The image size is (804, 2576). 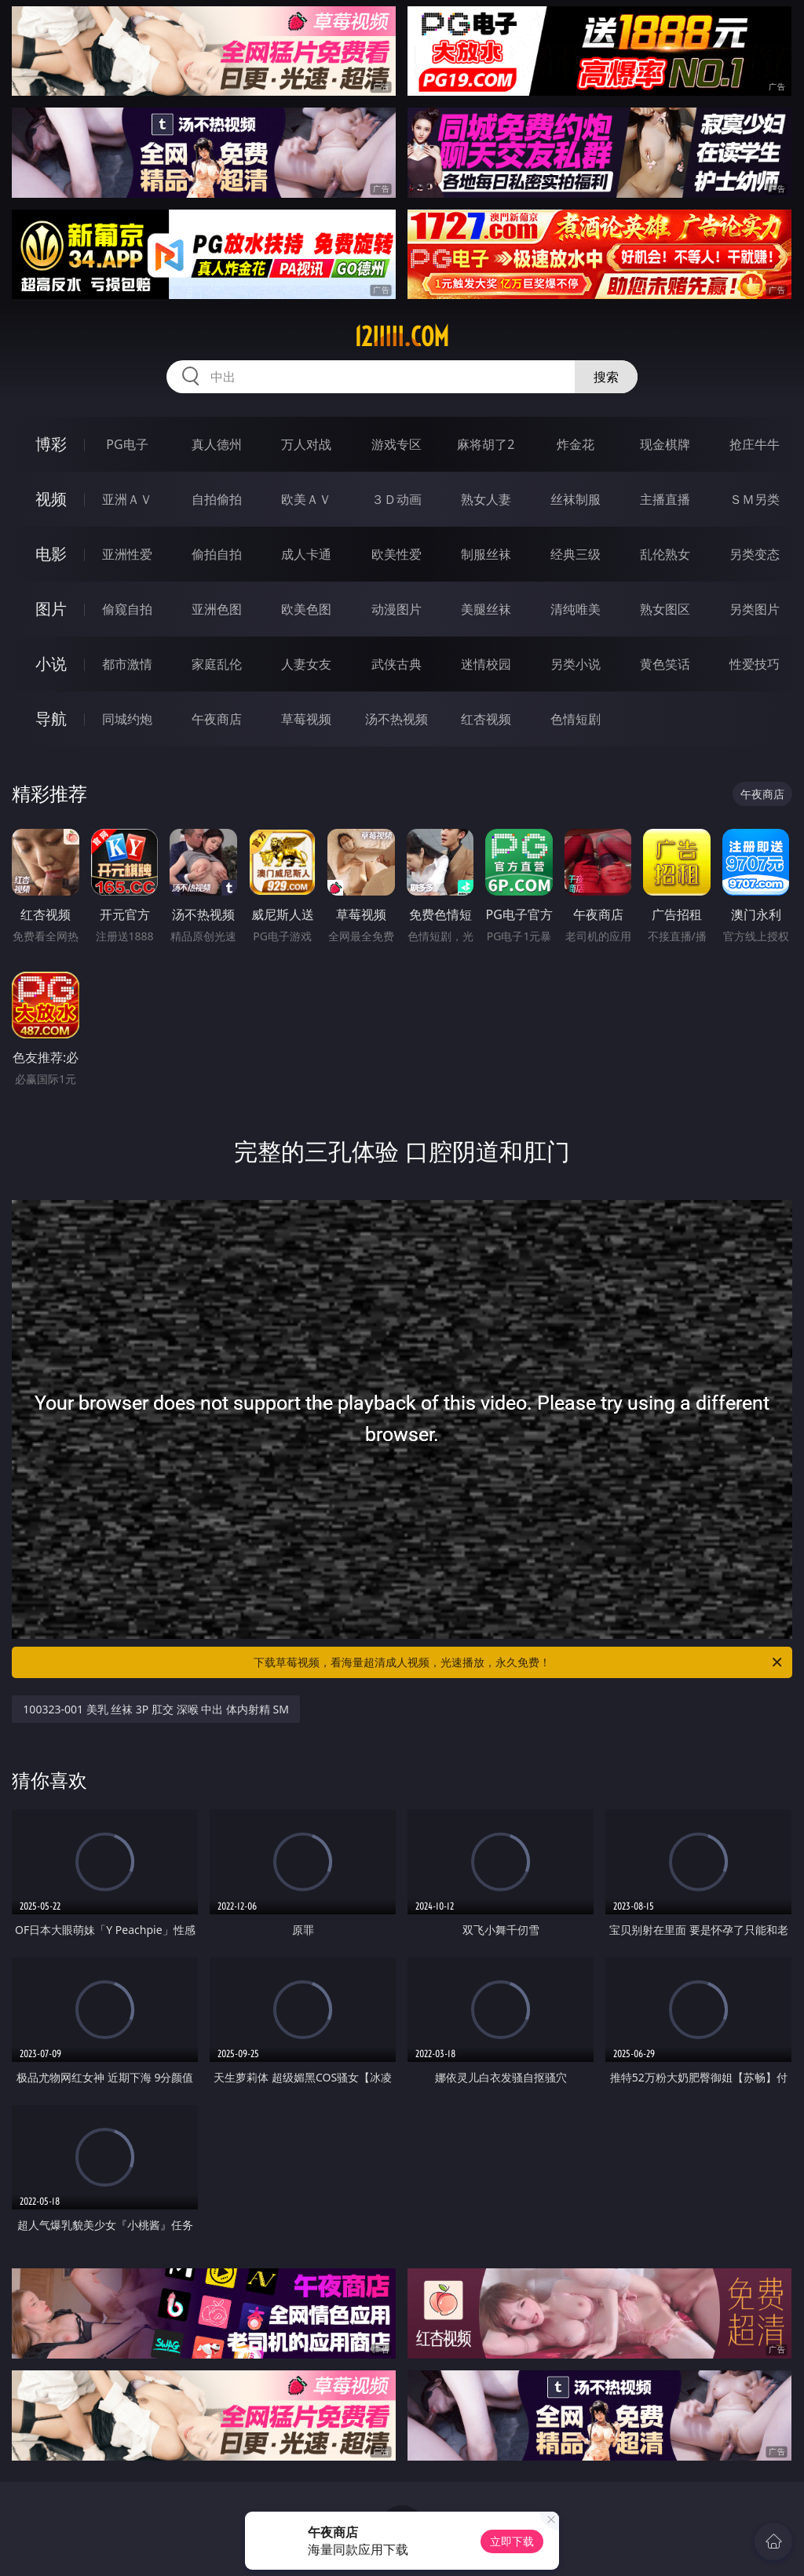 I want to click on 另类图片, so click(x=754, y=609).